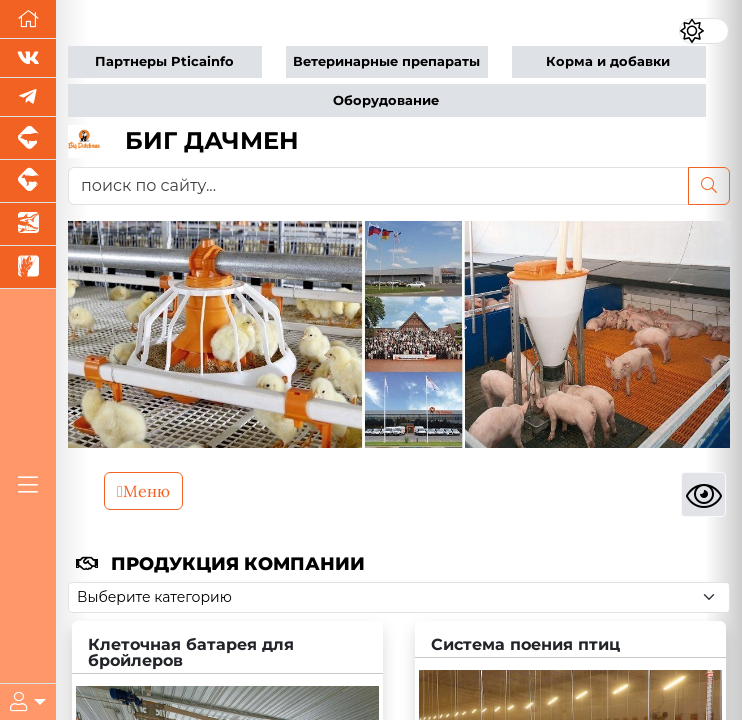 The height and width of the screenshot is (720, 742). What do you see at coordinates (28, 19) in the screenshot?
I see `[Перейти на главную]` at bounding box center [28, 19].